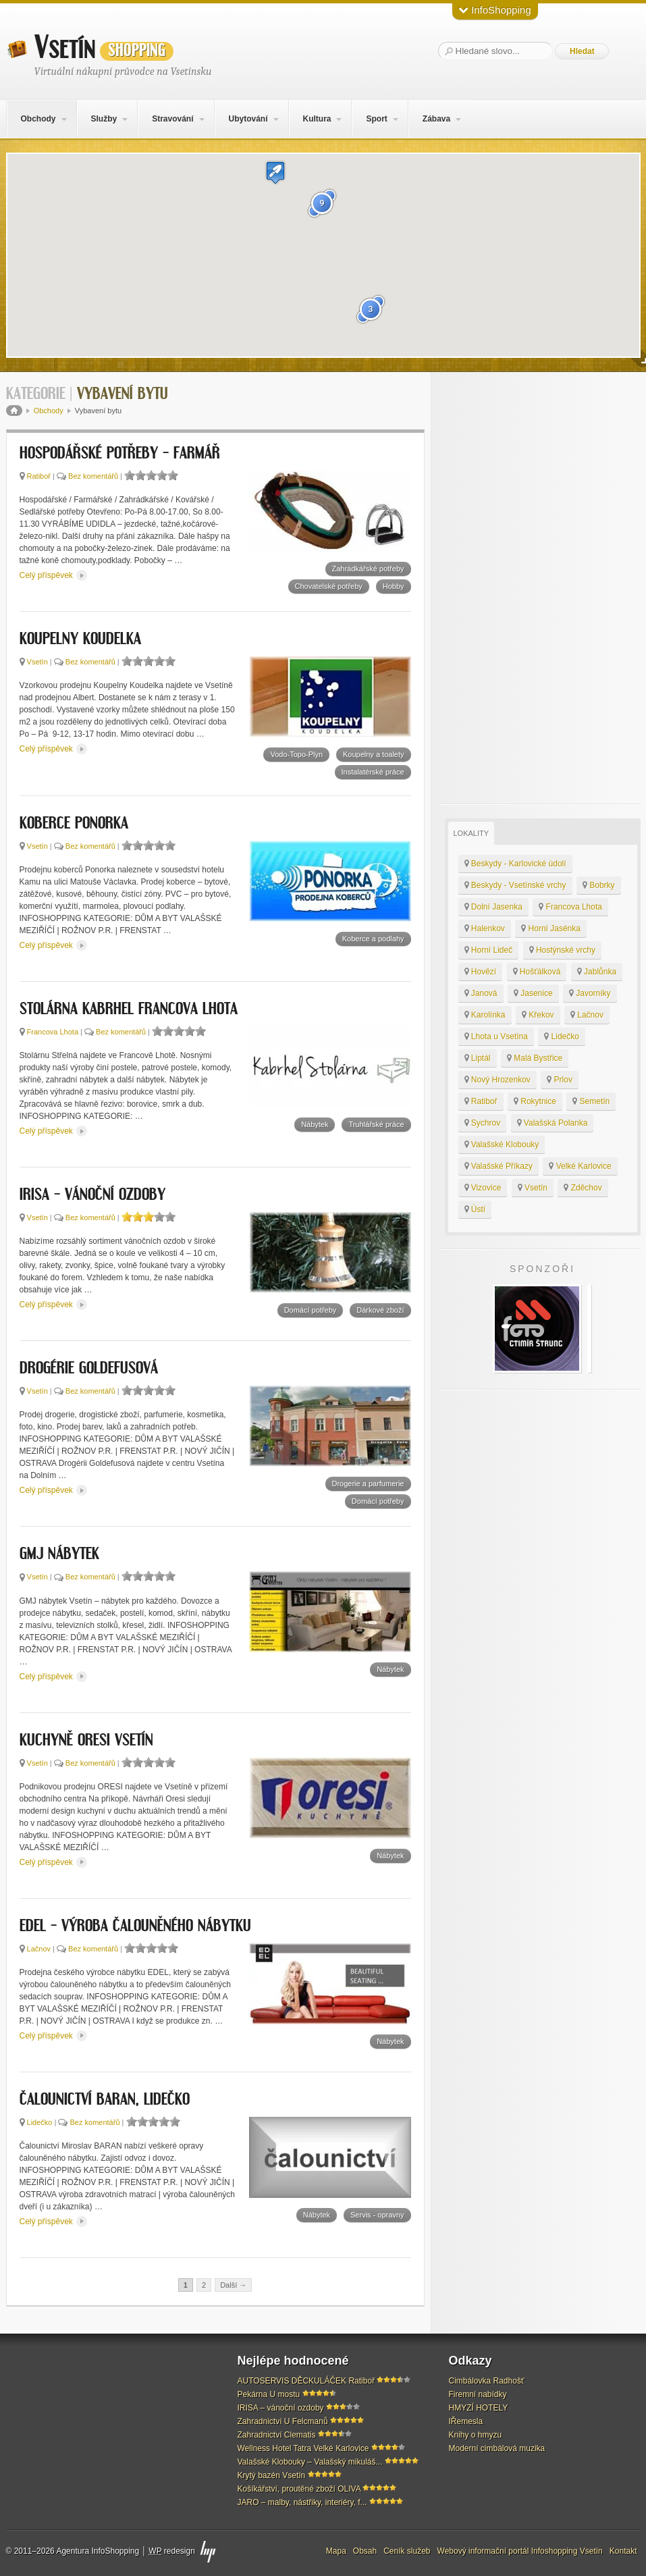 The width and height of the screenshot is (646, 2576). What do you see at coordinates (590, 993) in the screenshot?
I see `Javorníky` at bounding box center [590, 993].